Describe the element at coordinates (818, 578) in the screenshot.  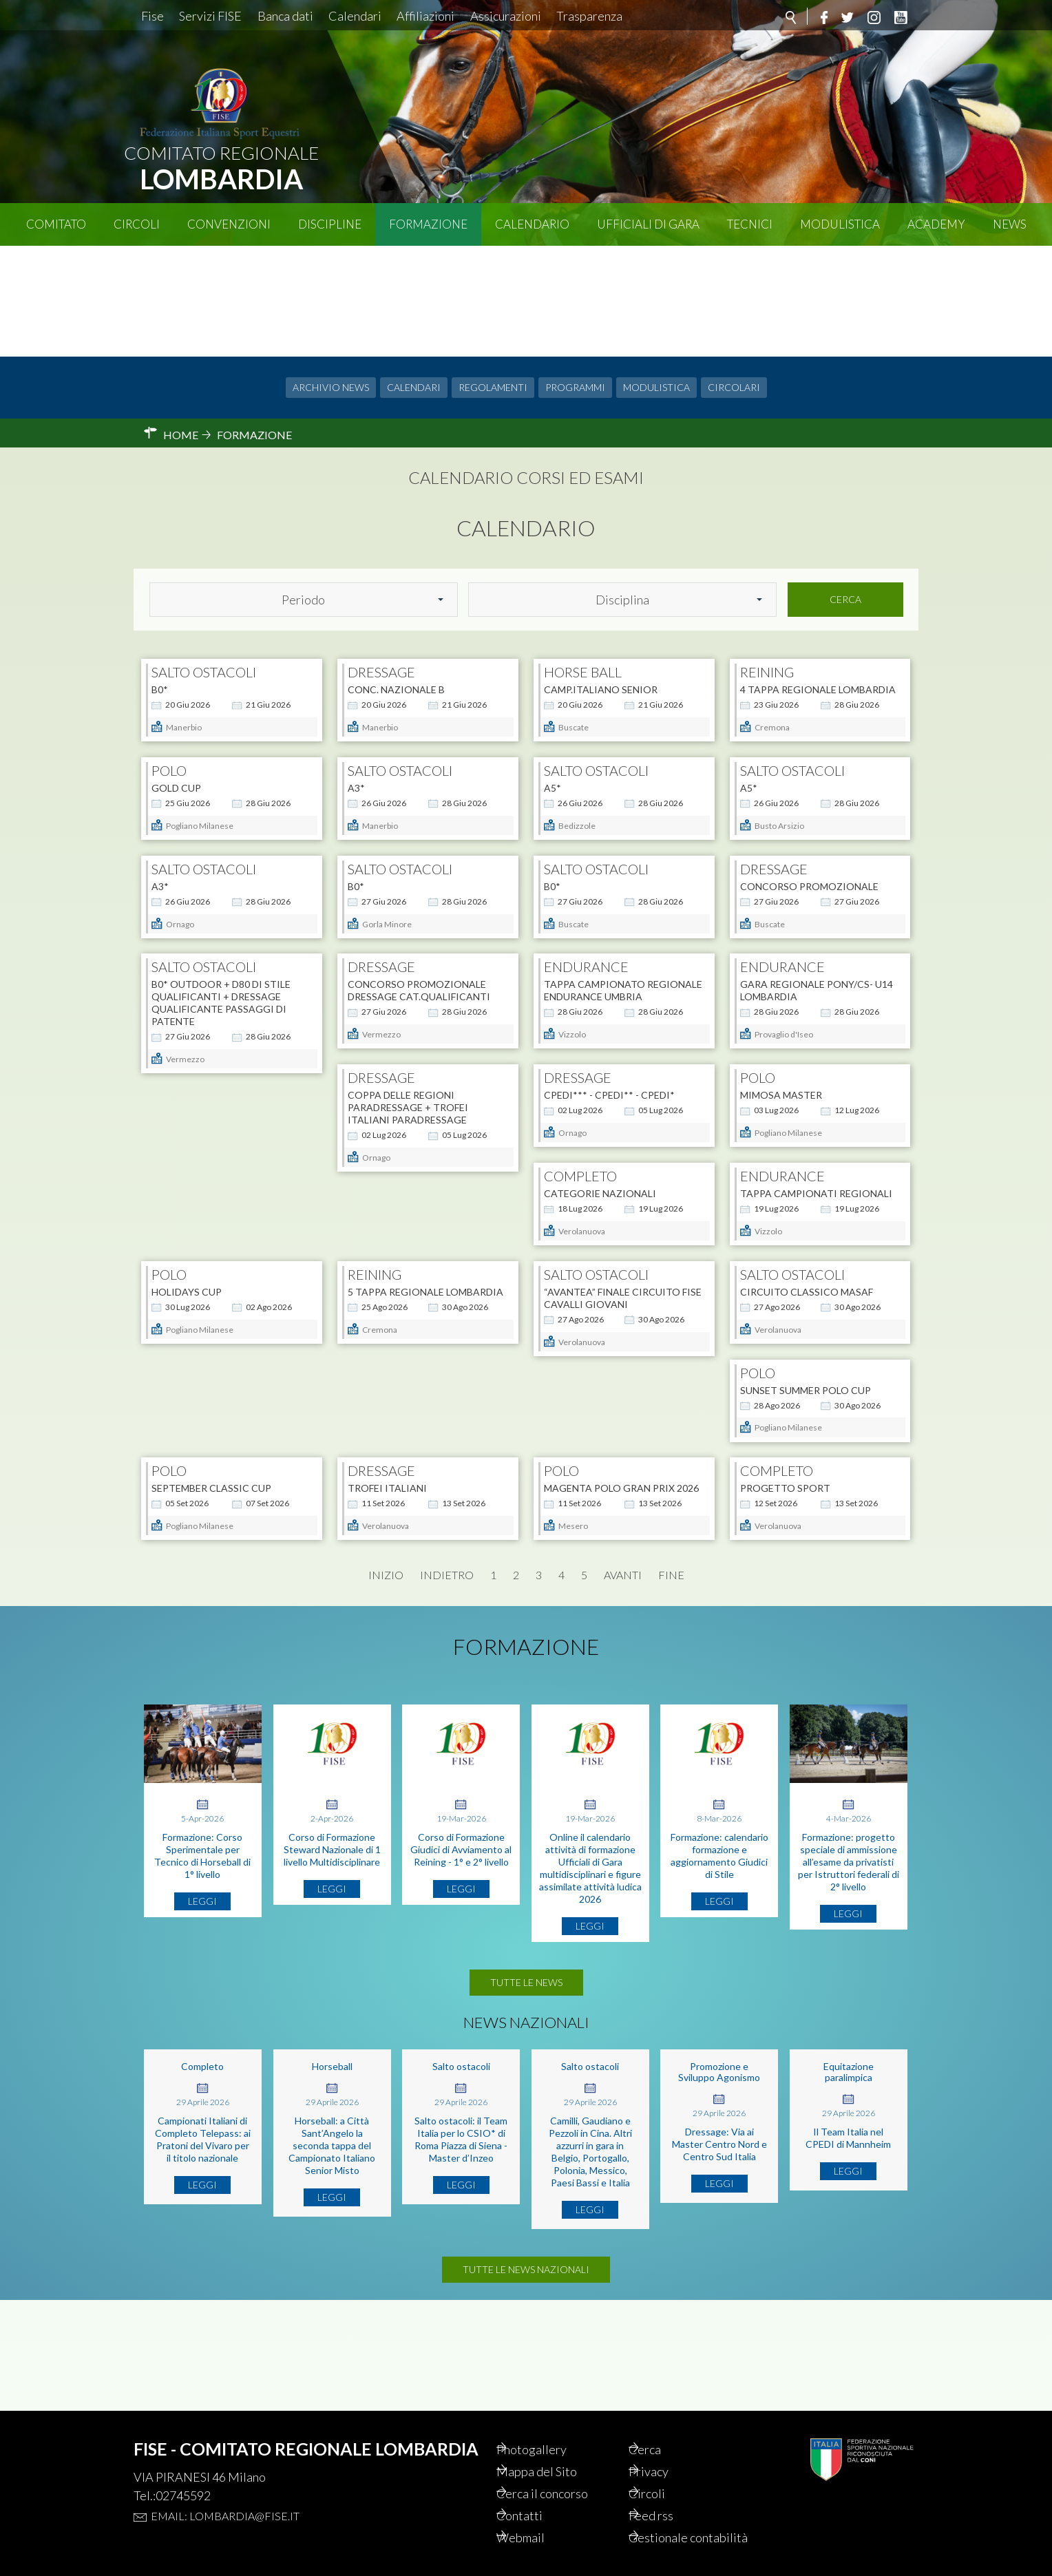
I see `4 TAPPA REGIONALE LOMBARDIA` at that location.